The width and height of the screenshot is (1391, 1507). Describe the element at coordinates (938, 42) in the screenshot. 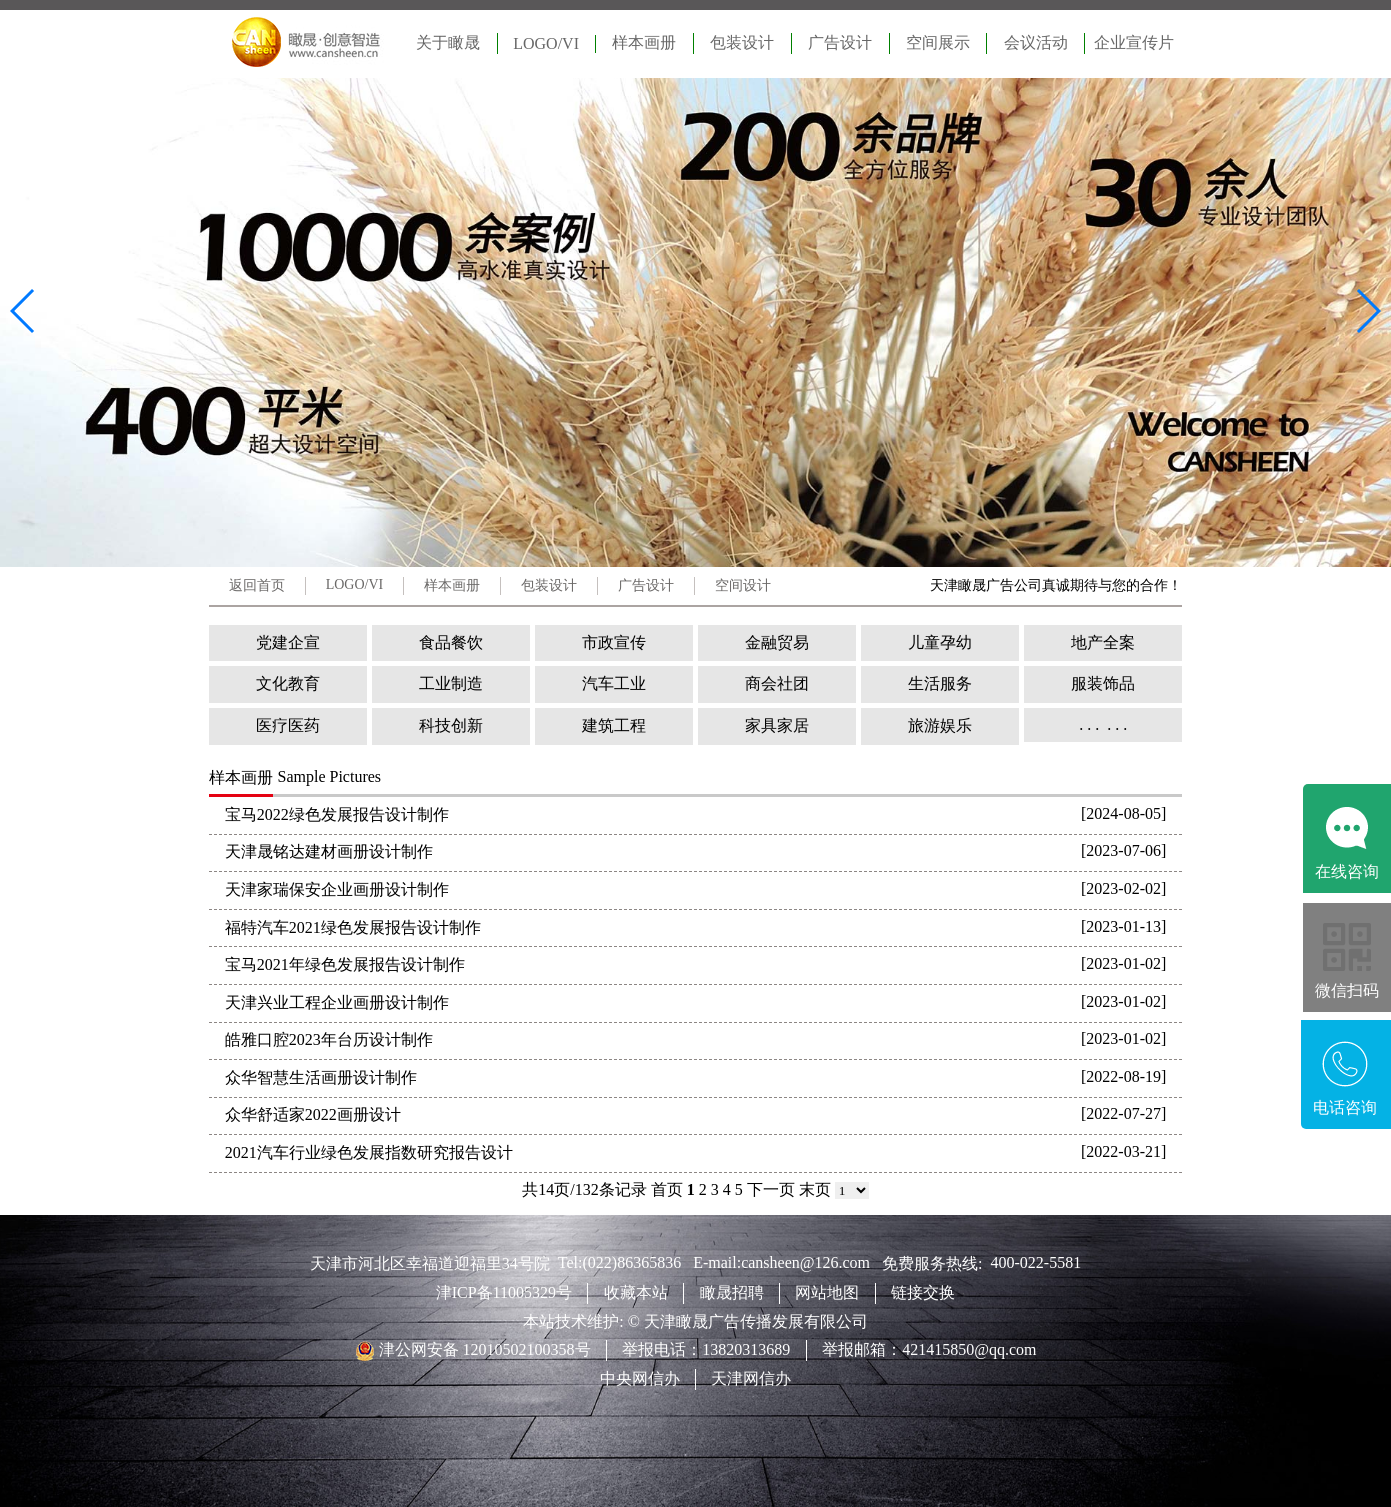

I see `空间展示` at that location.